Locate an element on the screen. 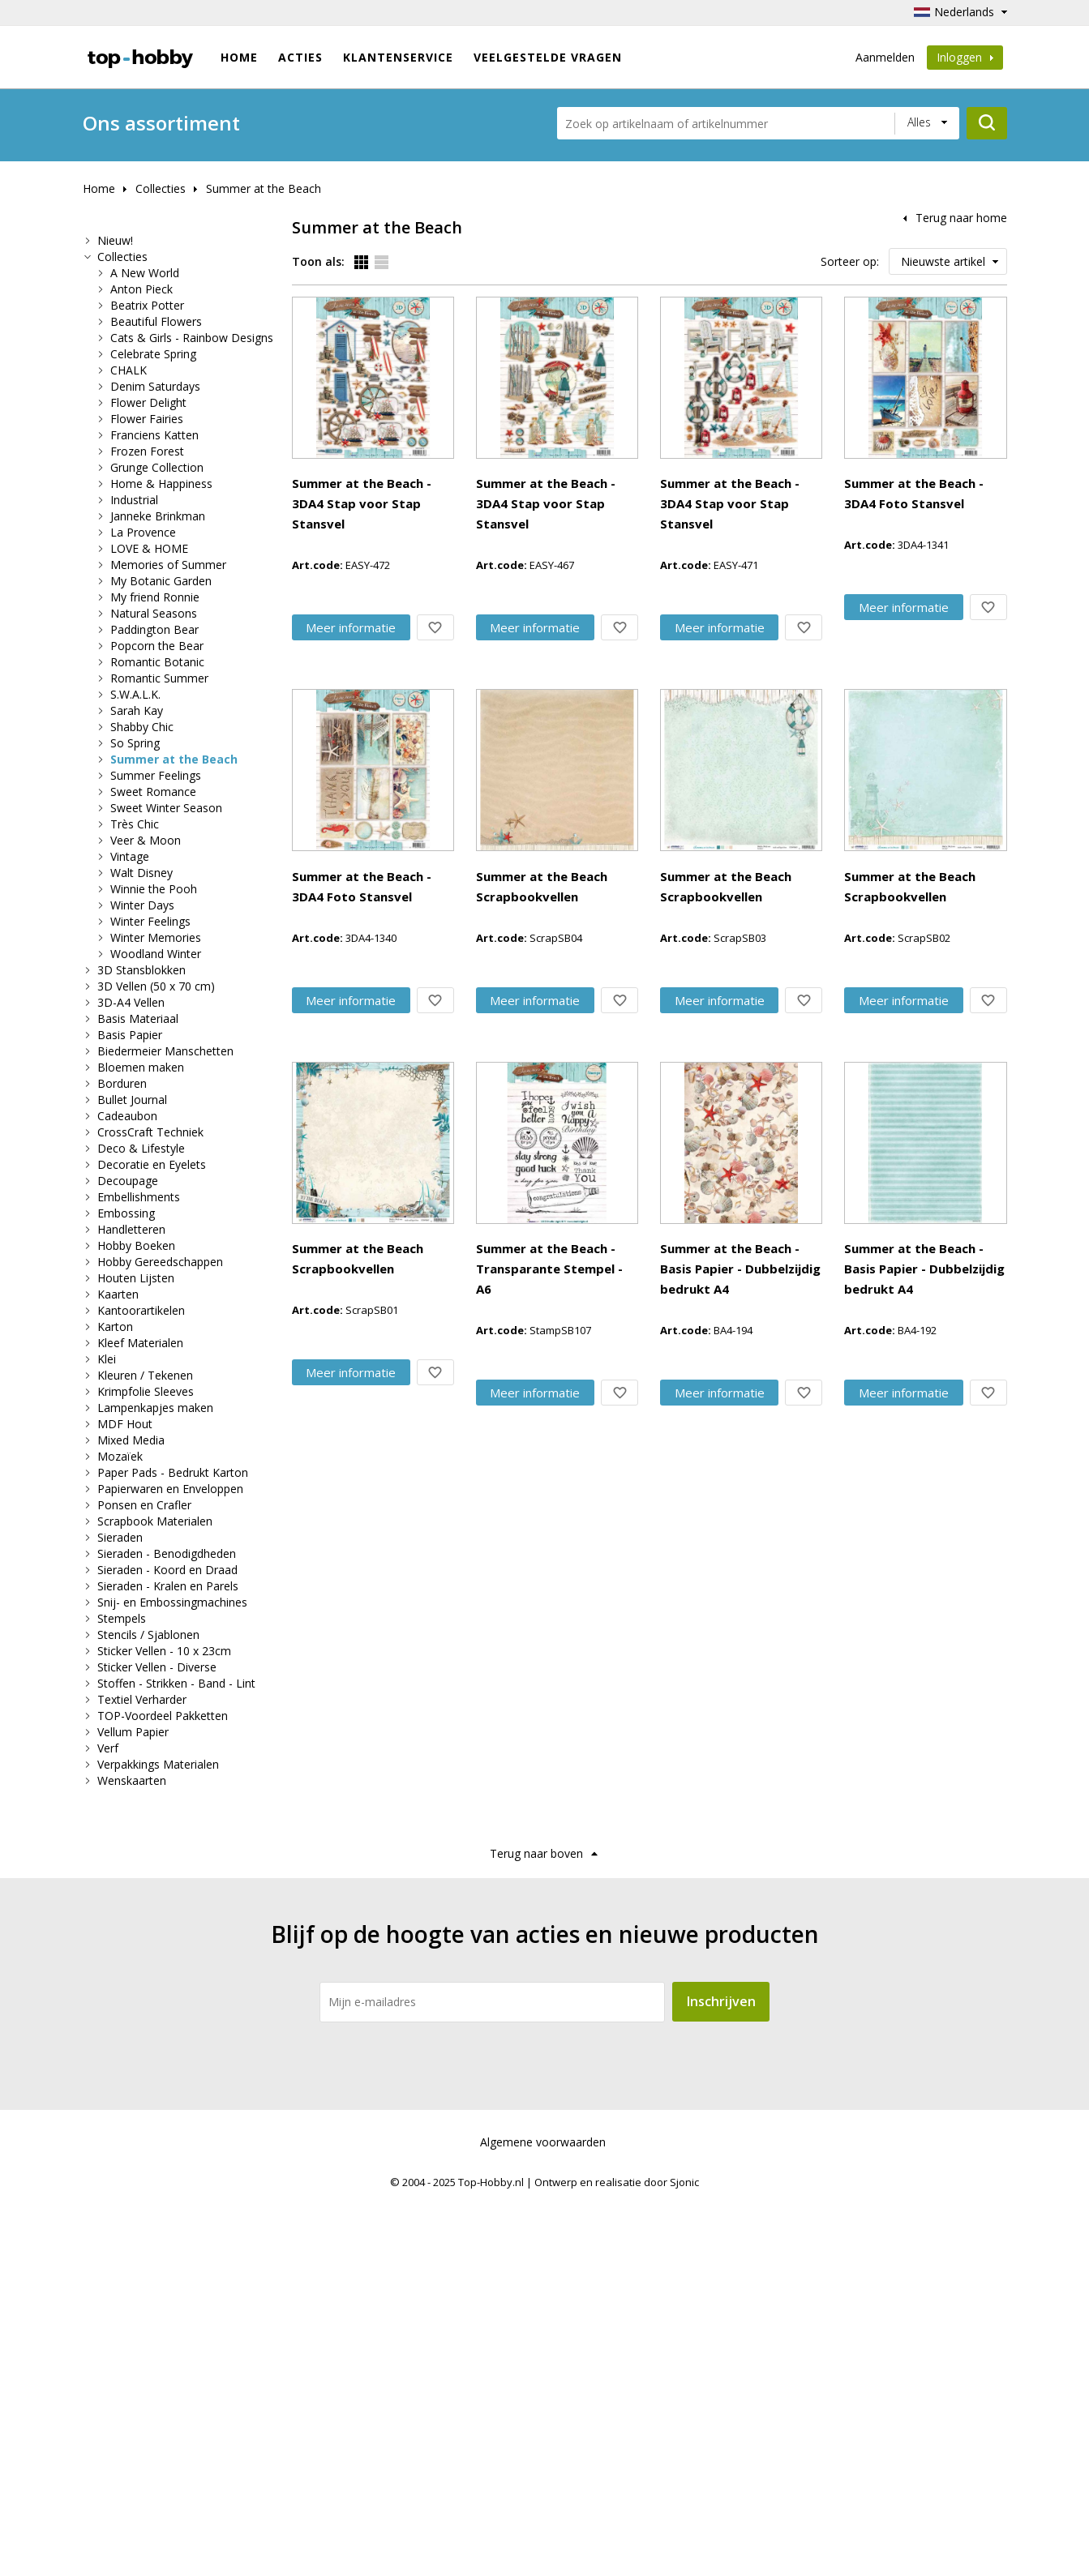  Paddington Bear is located at coordinates (154, 629).